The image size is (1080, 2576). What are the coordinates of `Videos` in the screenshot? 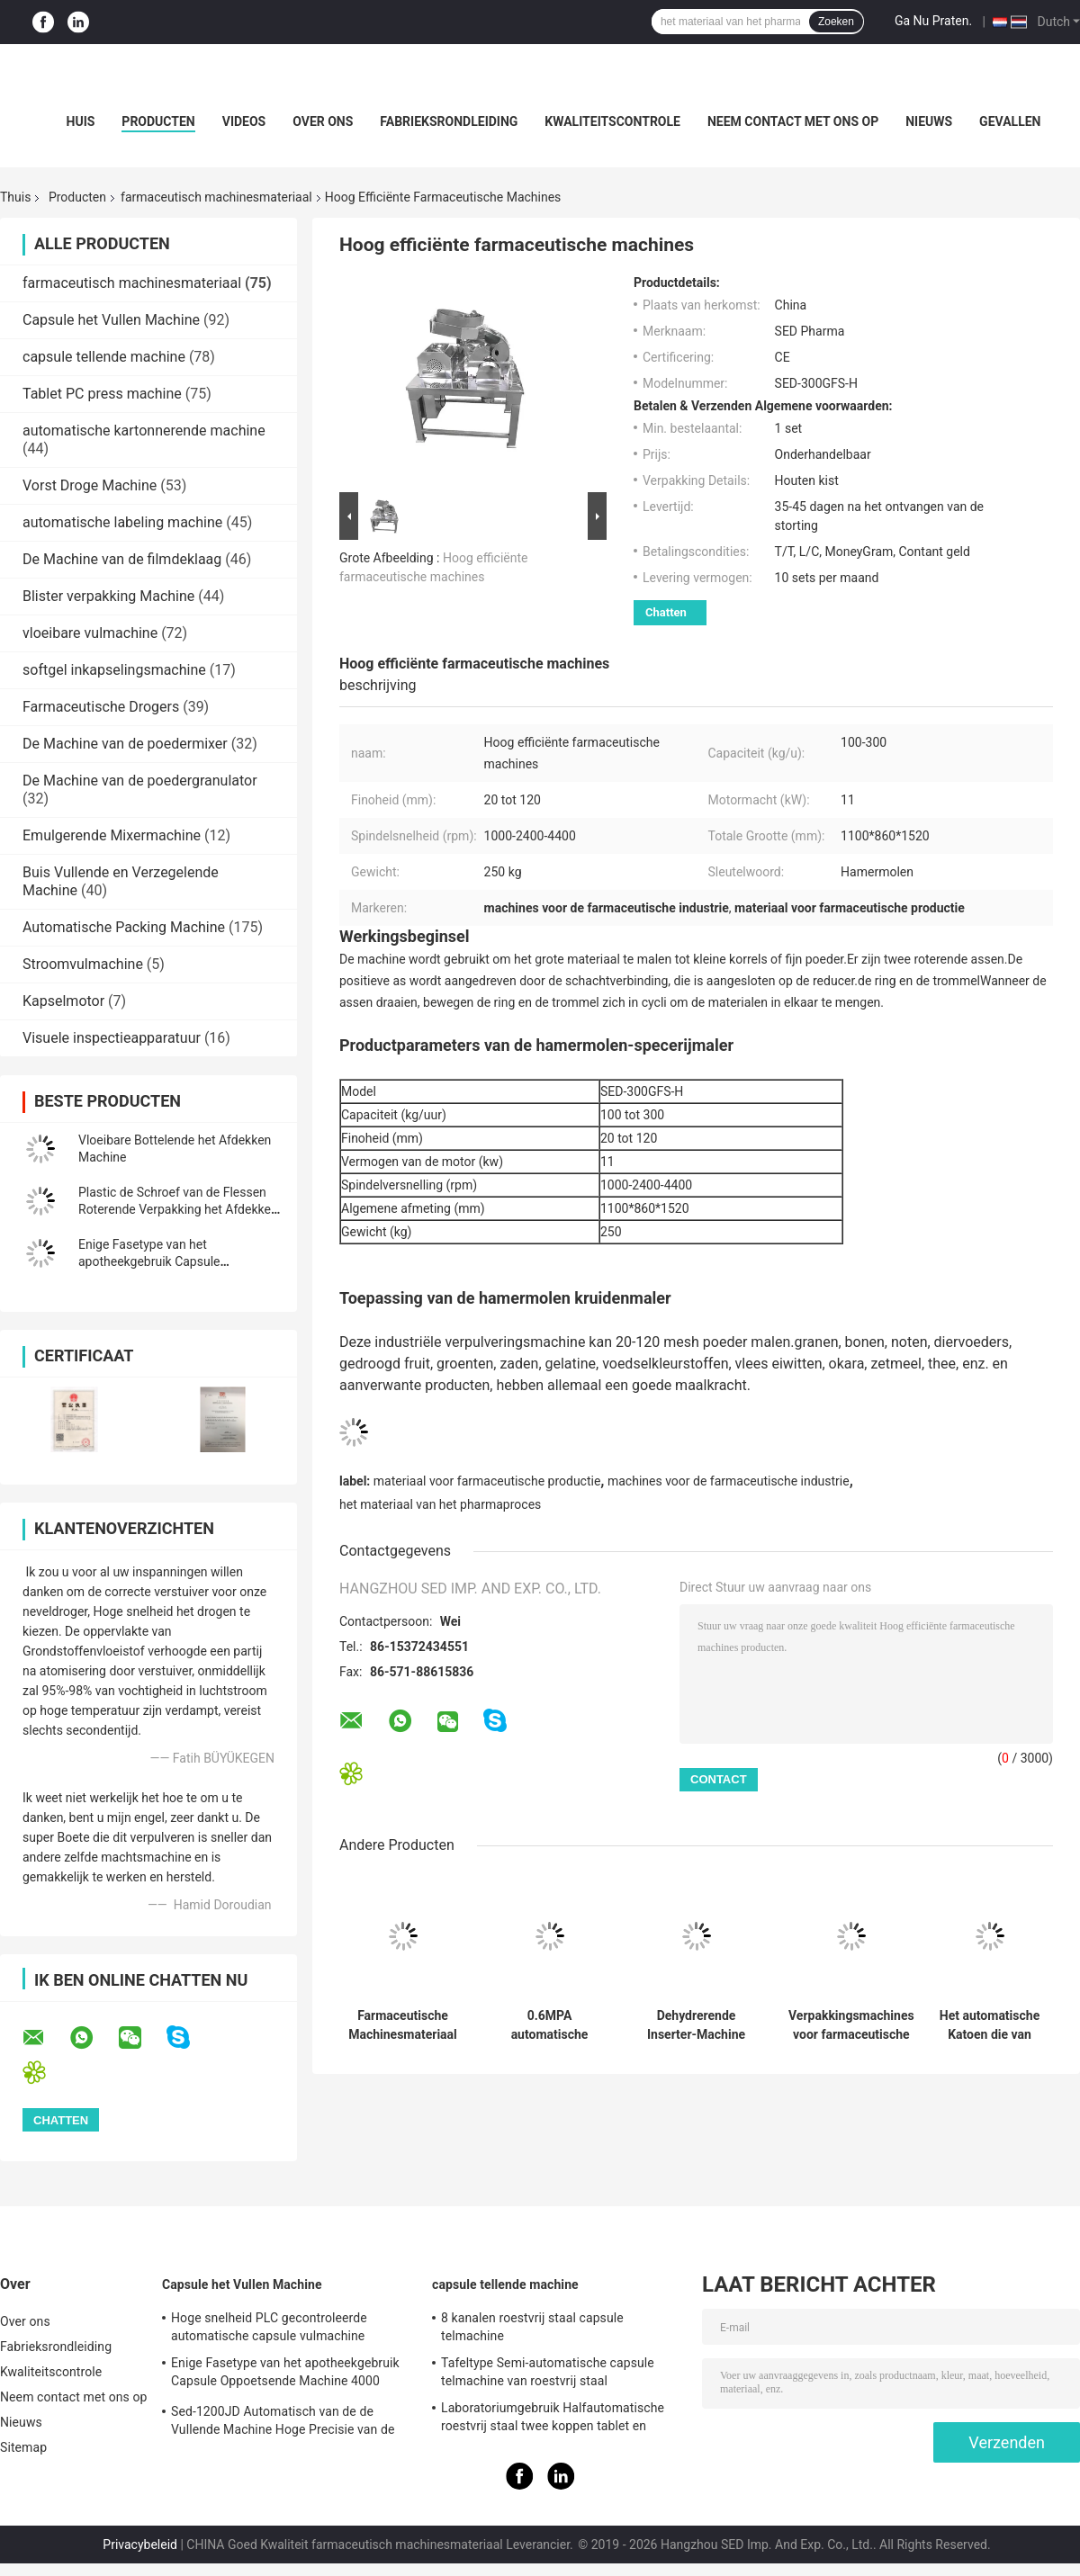 It's located at (244, 121).